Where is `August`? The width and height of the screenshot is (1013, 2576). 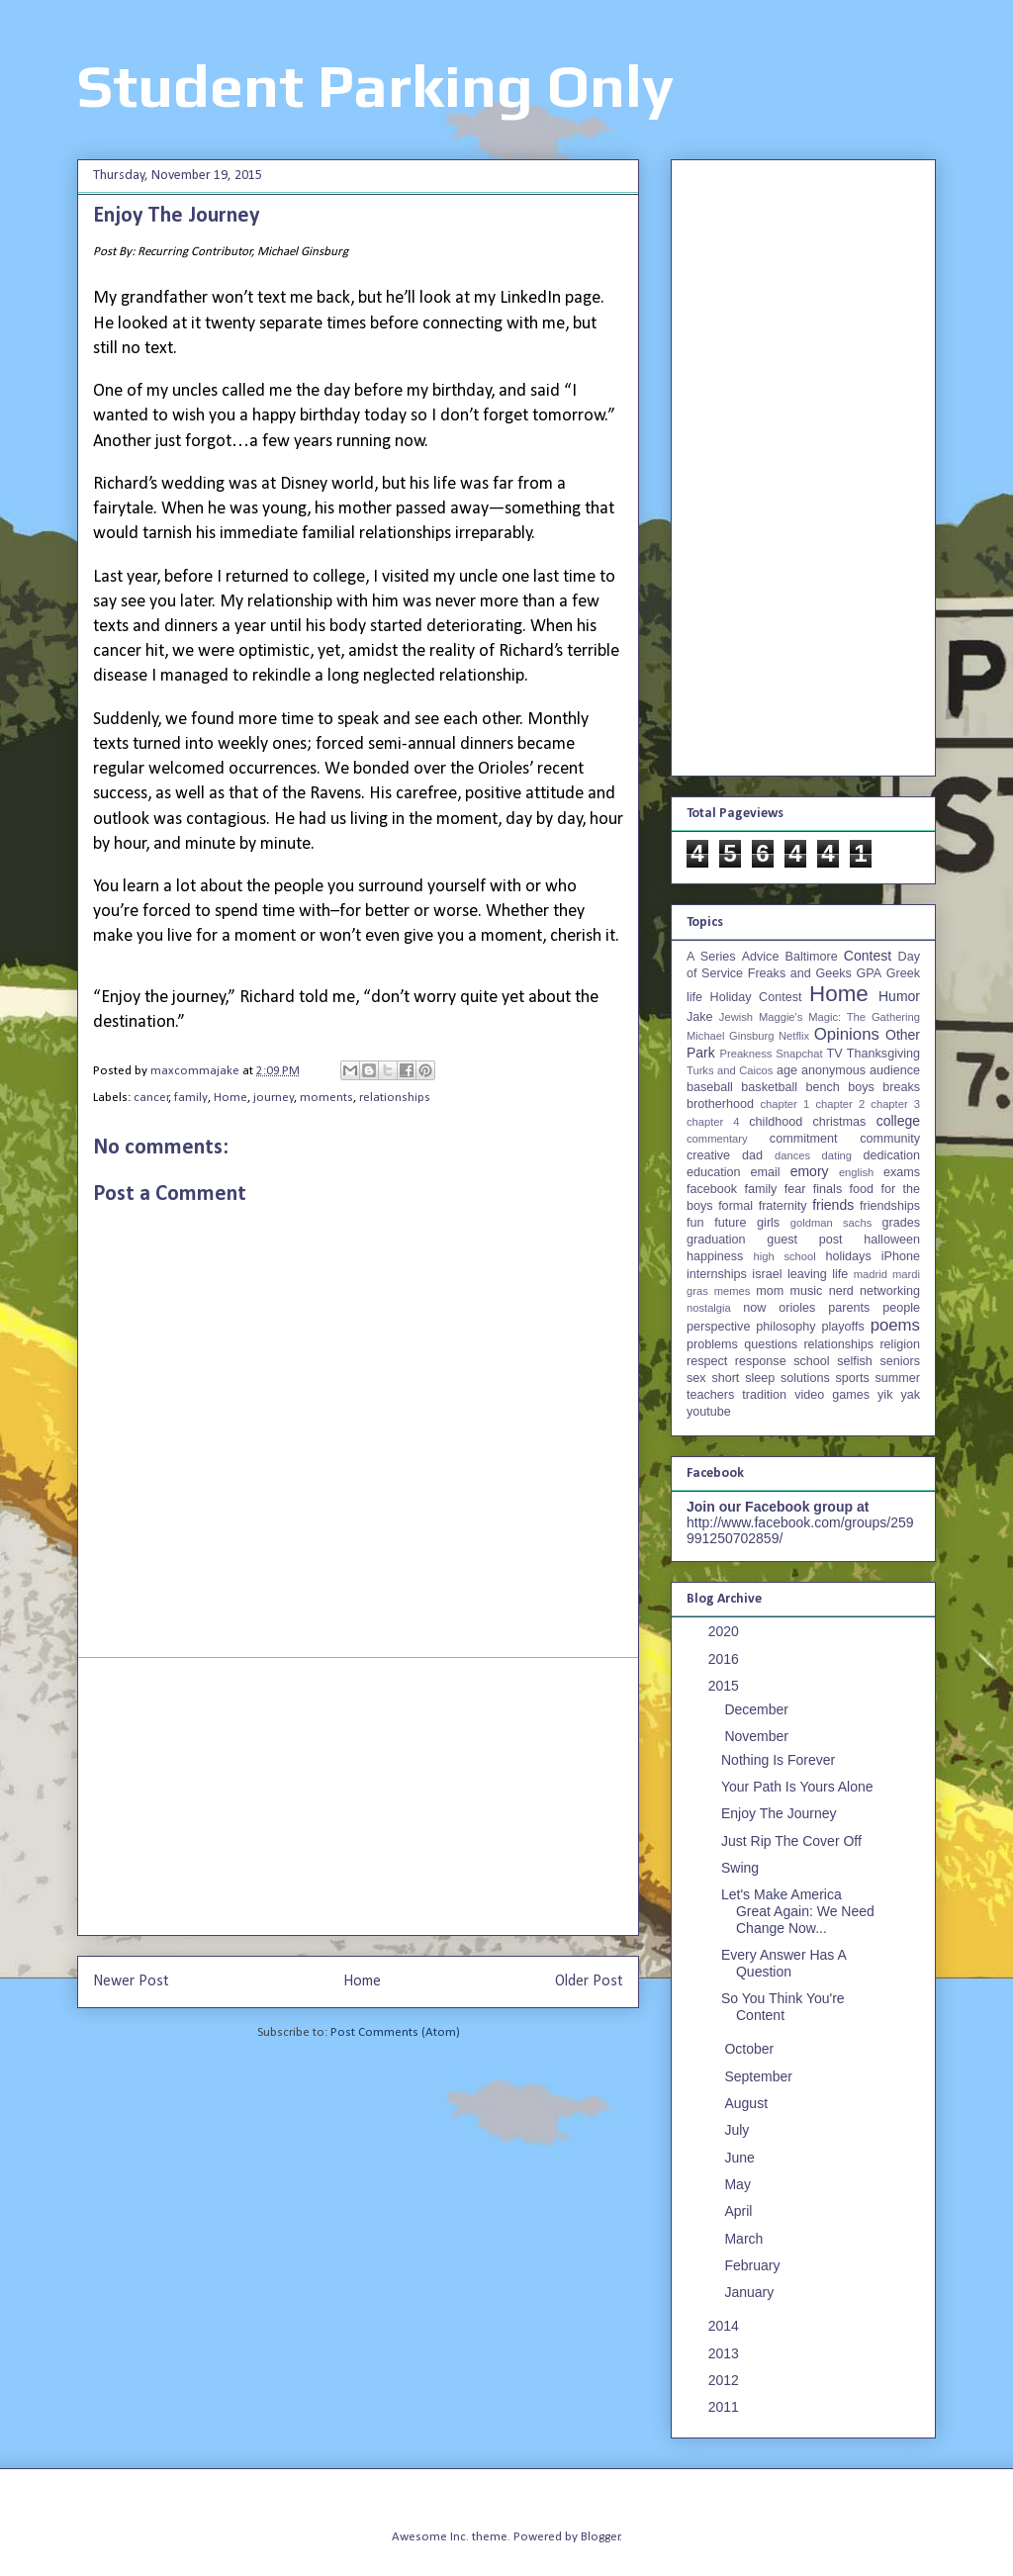
August is located at coordinates (747, 2103).